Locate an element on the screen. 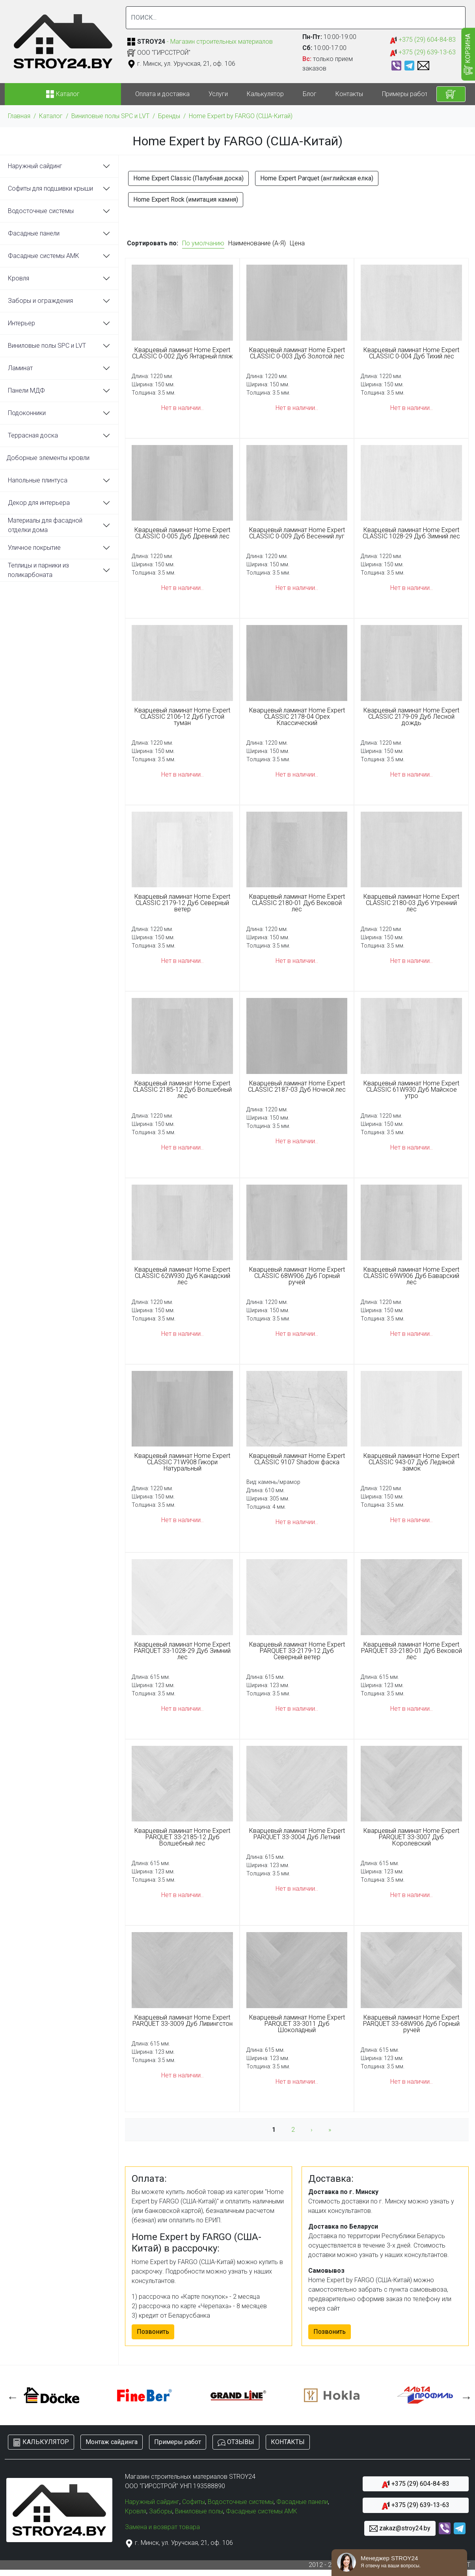  Софиты для подшивки крыши is located at coordinates (50, 188).